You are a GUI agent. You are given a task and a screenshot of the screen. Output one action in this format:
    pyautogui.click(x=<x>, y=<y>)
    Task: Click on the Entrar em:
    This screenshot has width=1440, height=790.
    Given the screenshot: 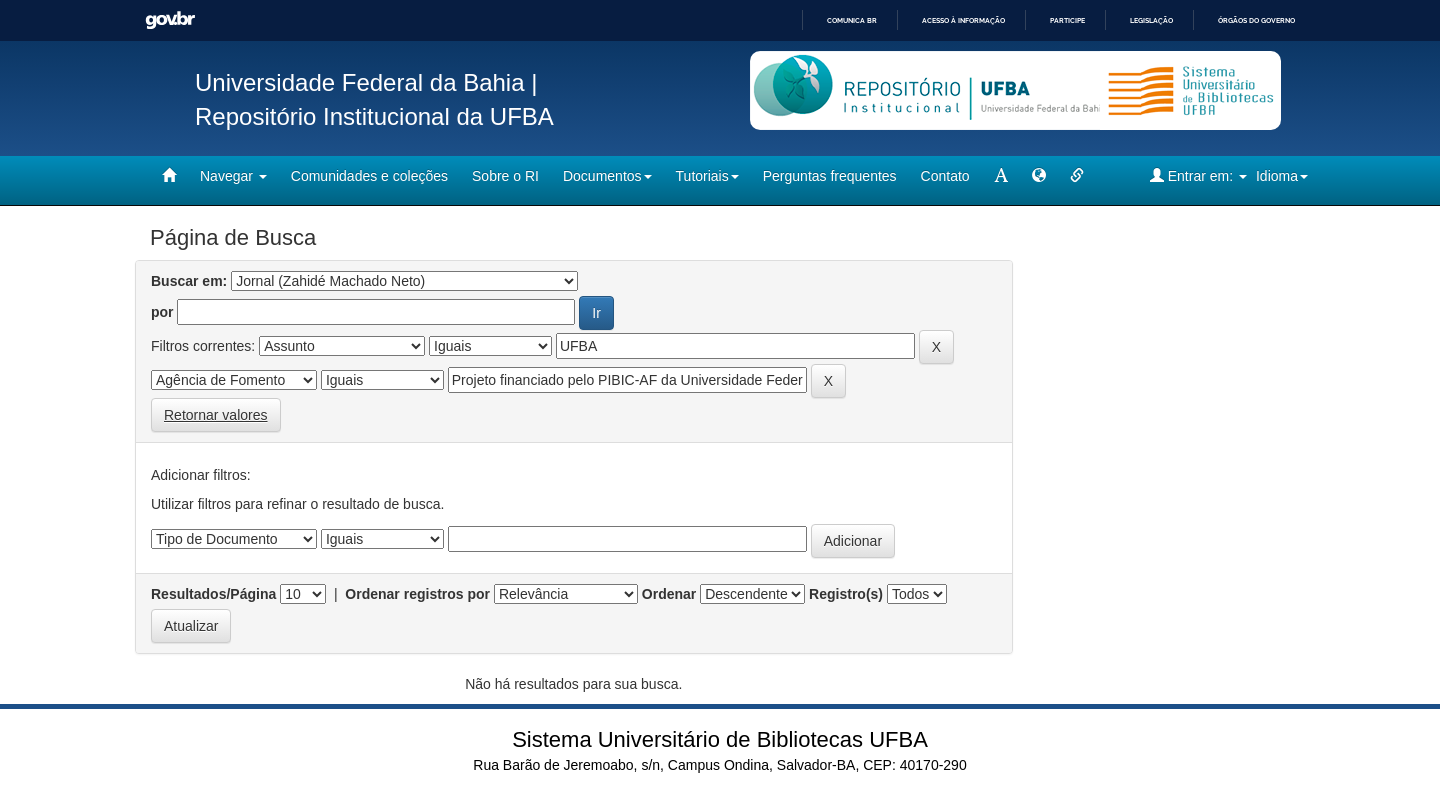 What is the action you would take?
    pyautogui.click(x=1198, y=175)
    